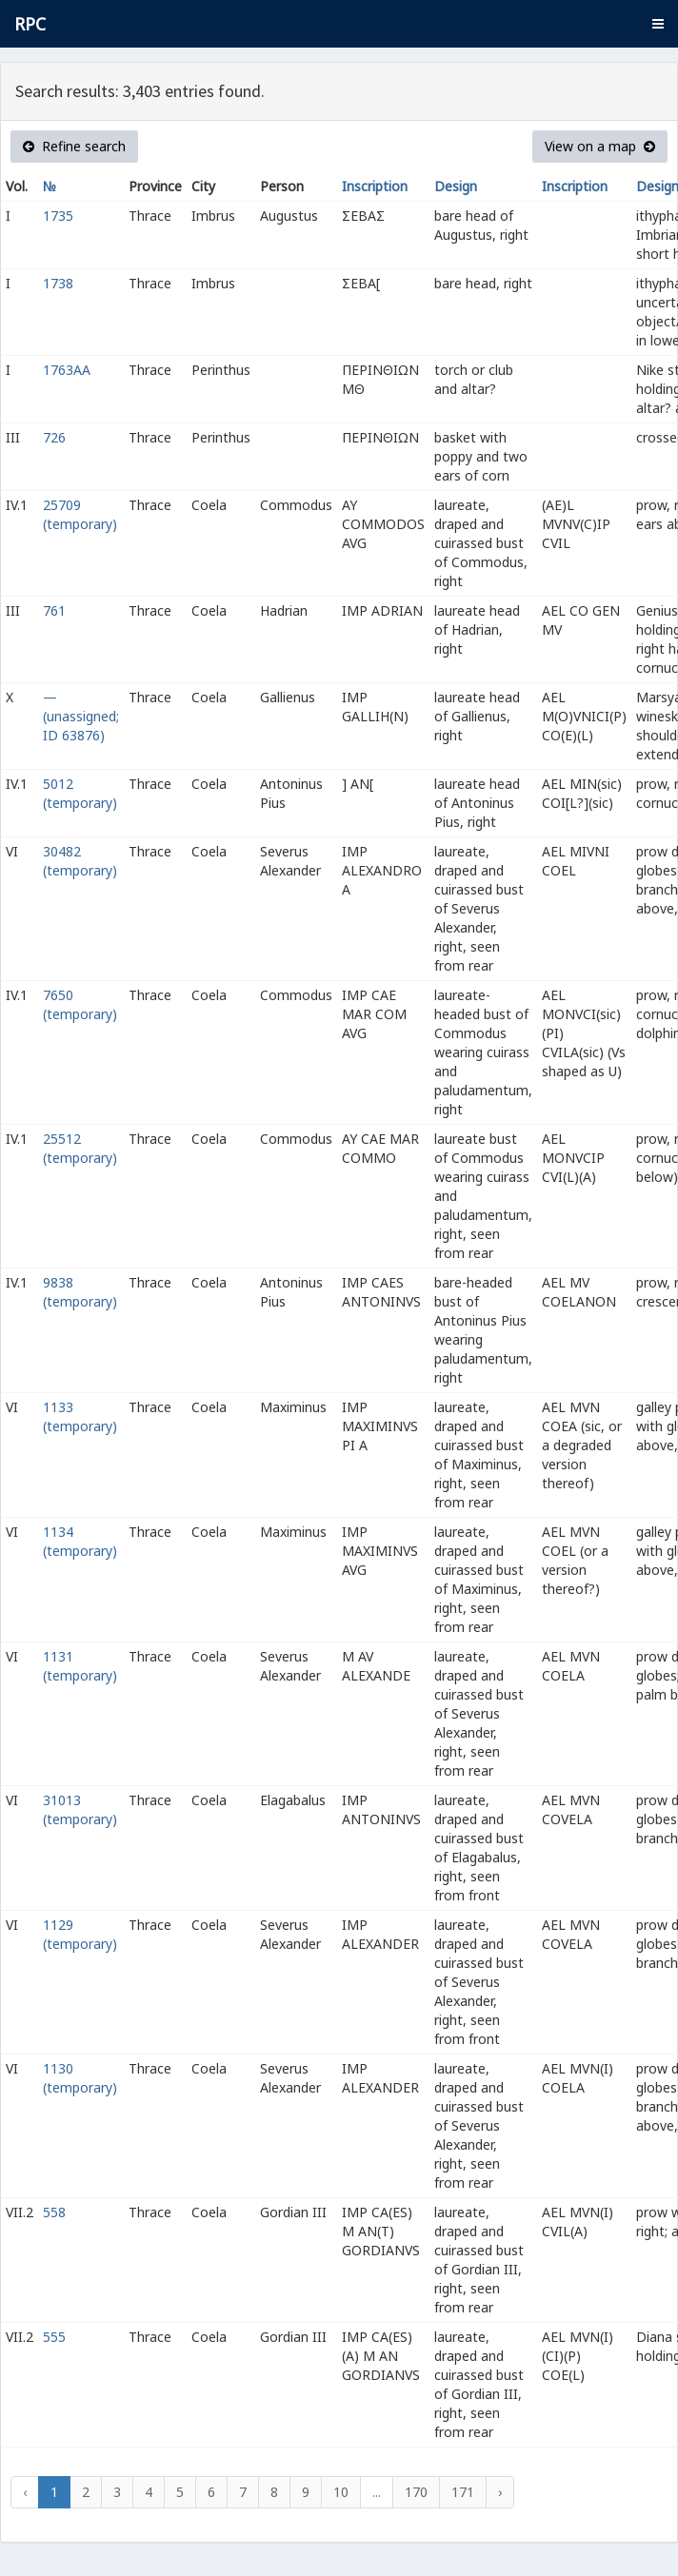 This screenshot has width=678, height=2576. I want to click on Inscription, so click(375, 186).